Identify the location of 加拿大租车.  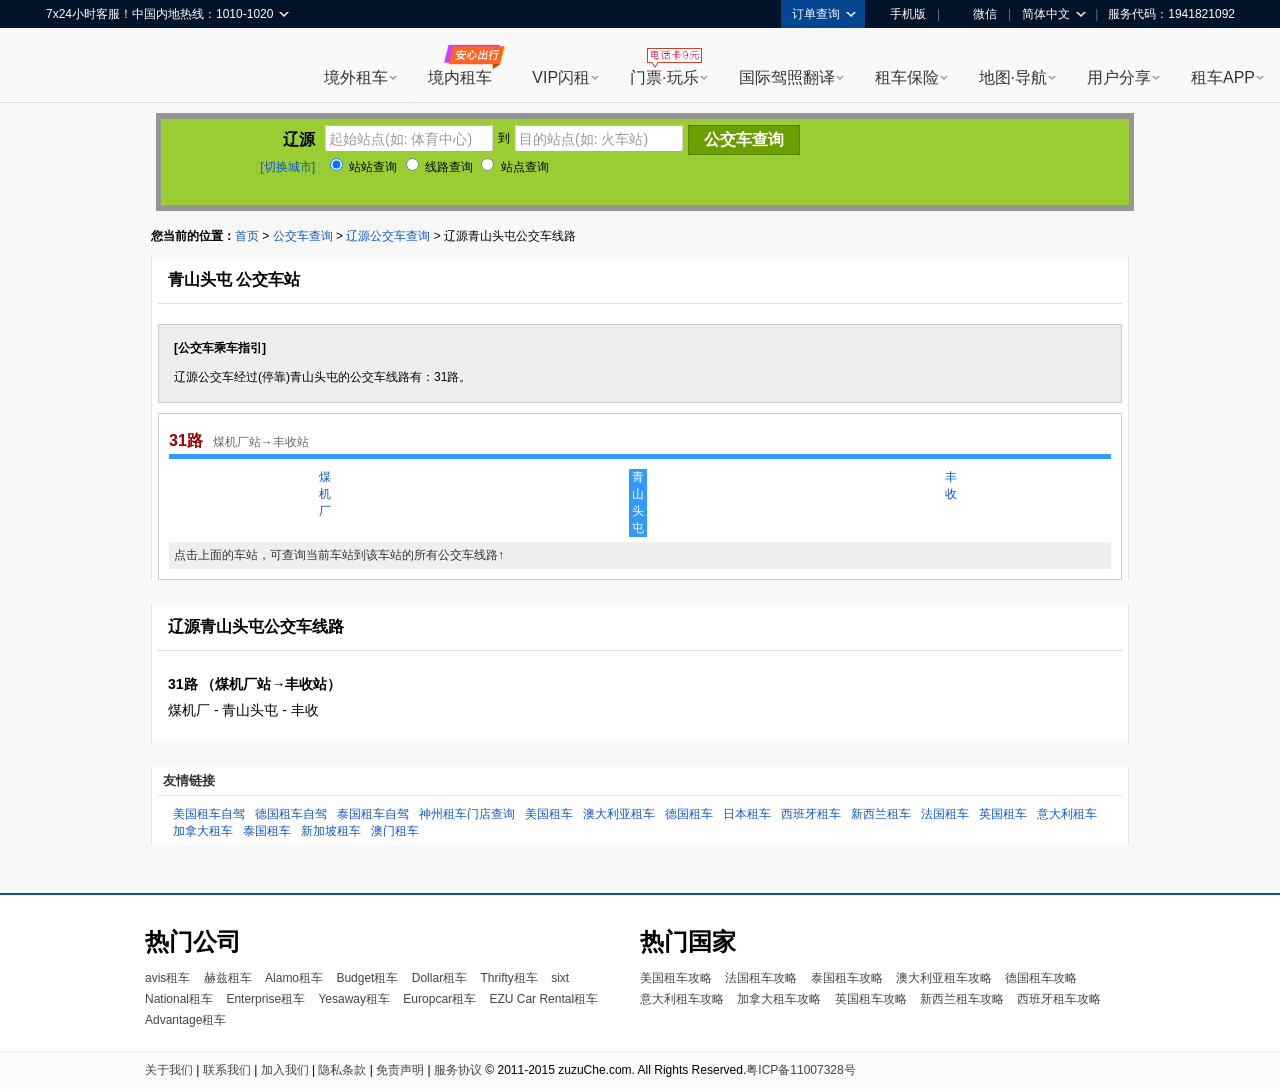
(203, 831).